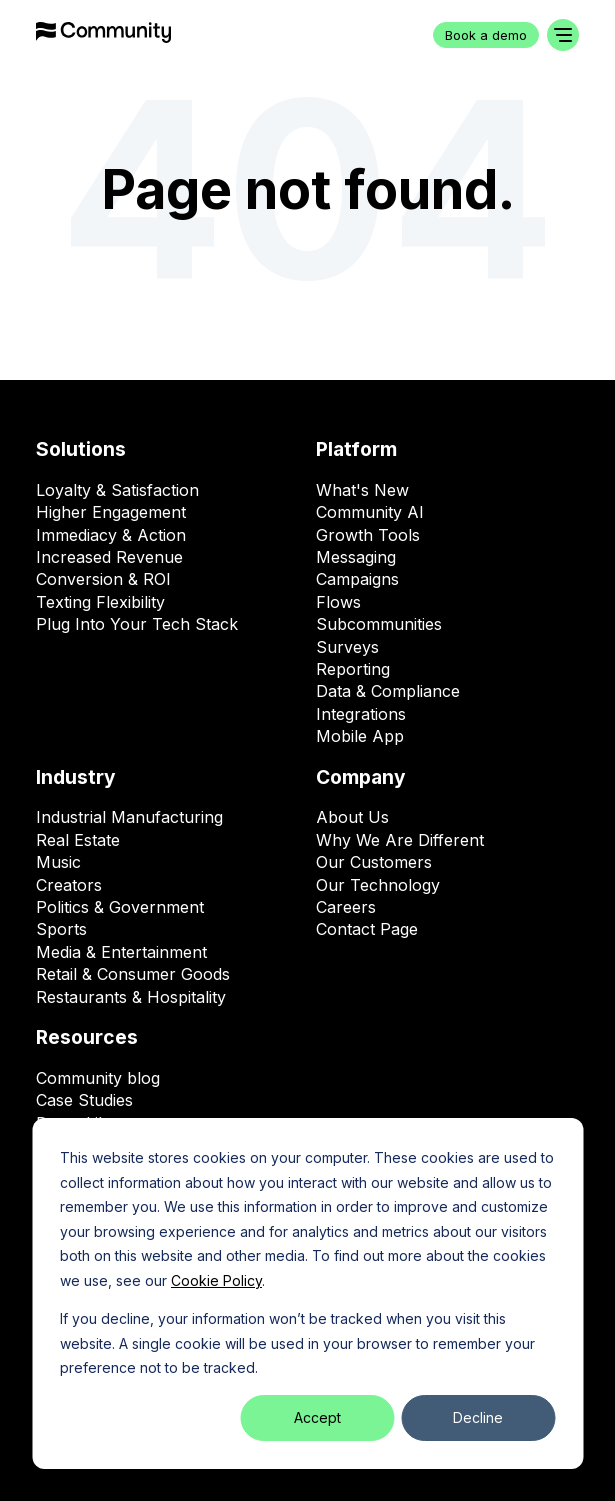 The height and width of the screenshot is (1501, 615). Describe the element at coordinates (129, 817) in the screenshot. I see `Industrial Manufacturing` at that location.